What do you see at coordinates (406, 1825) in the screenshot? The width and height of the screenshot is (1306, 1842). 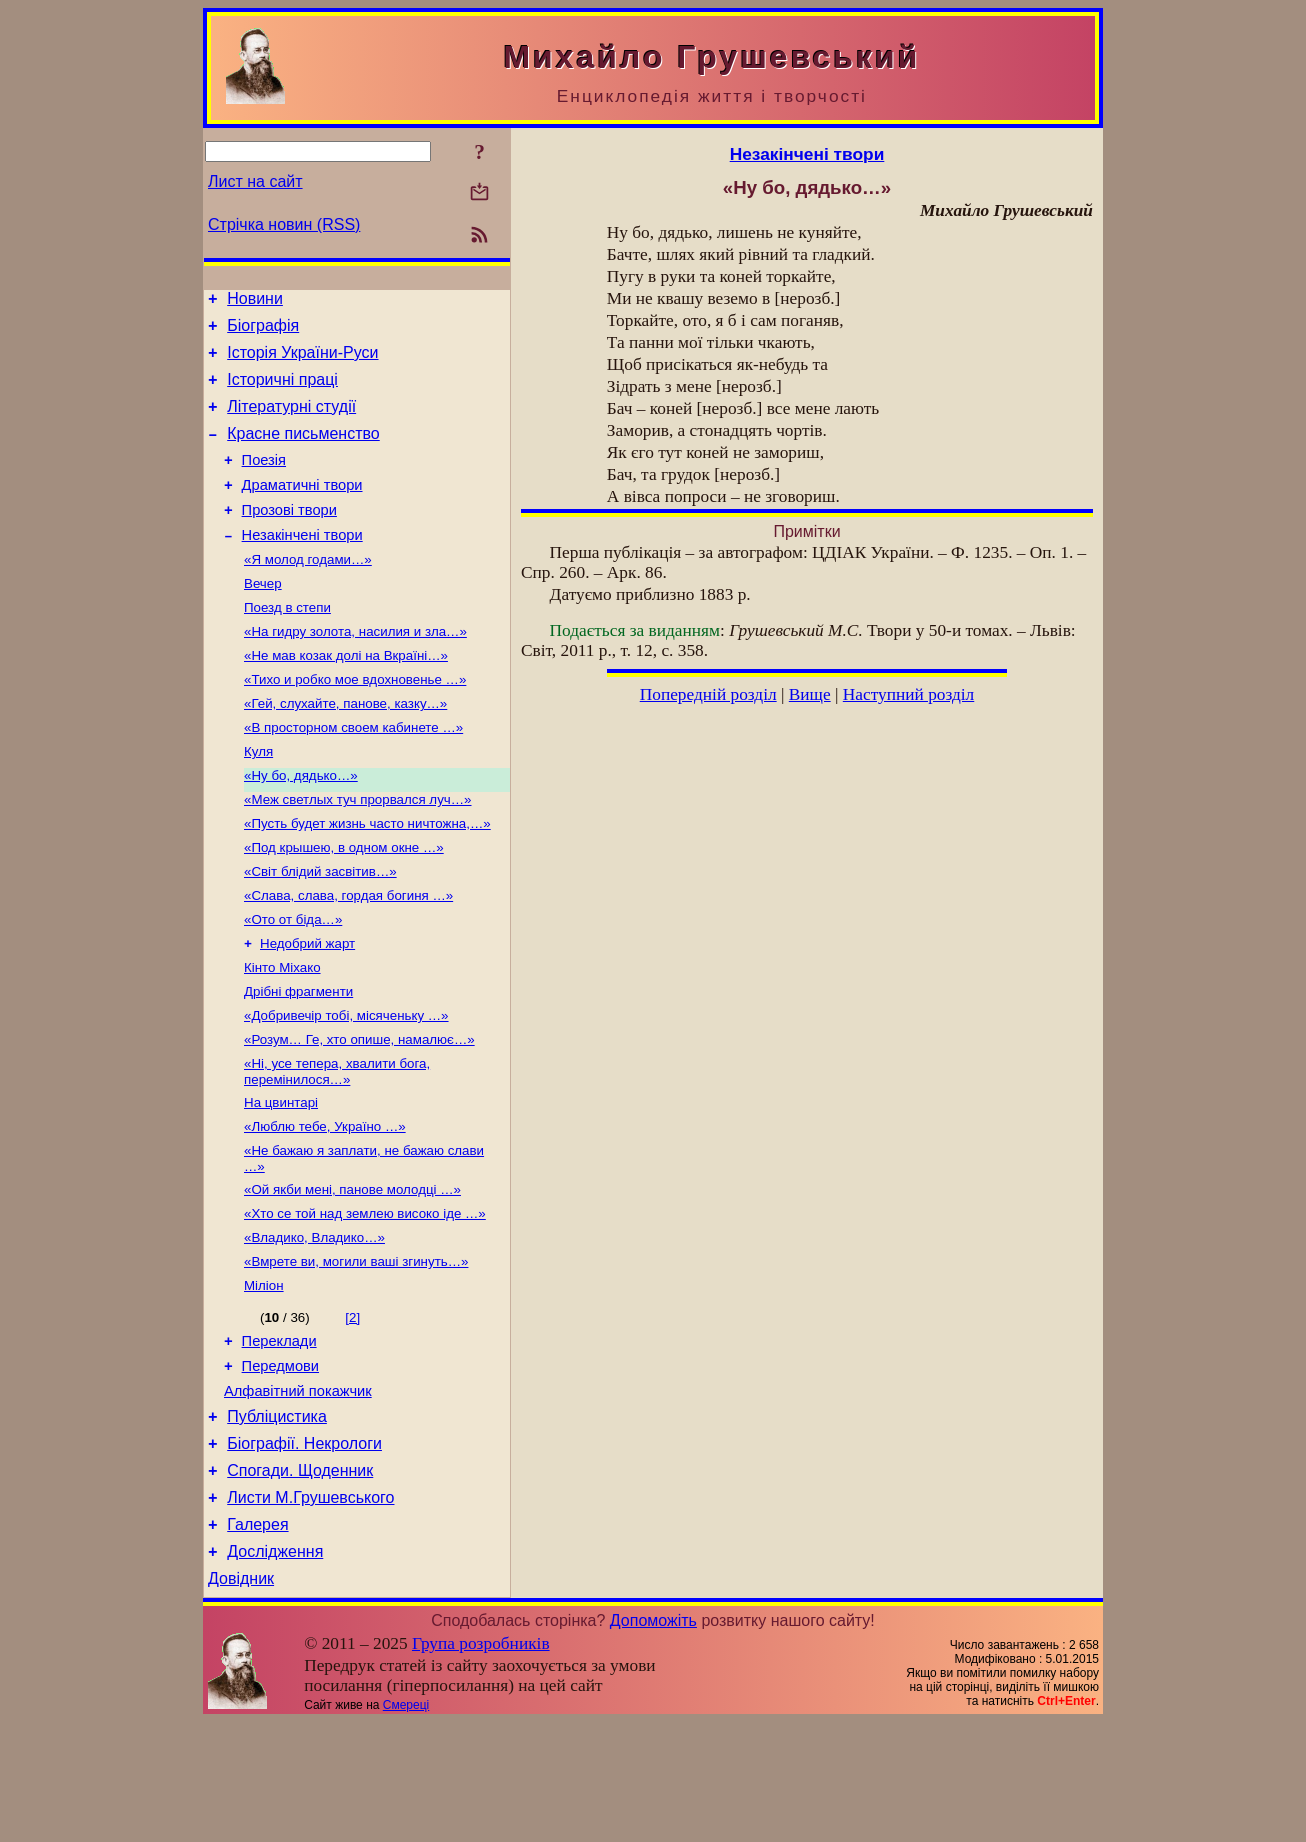 I see `Смереці` at bounding box center [406, 1825].